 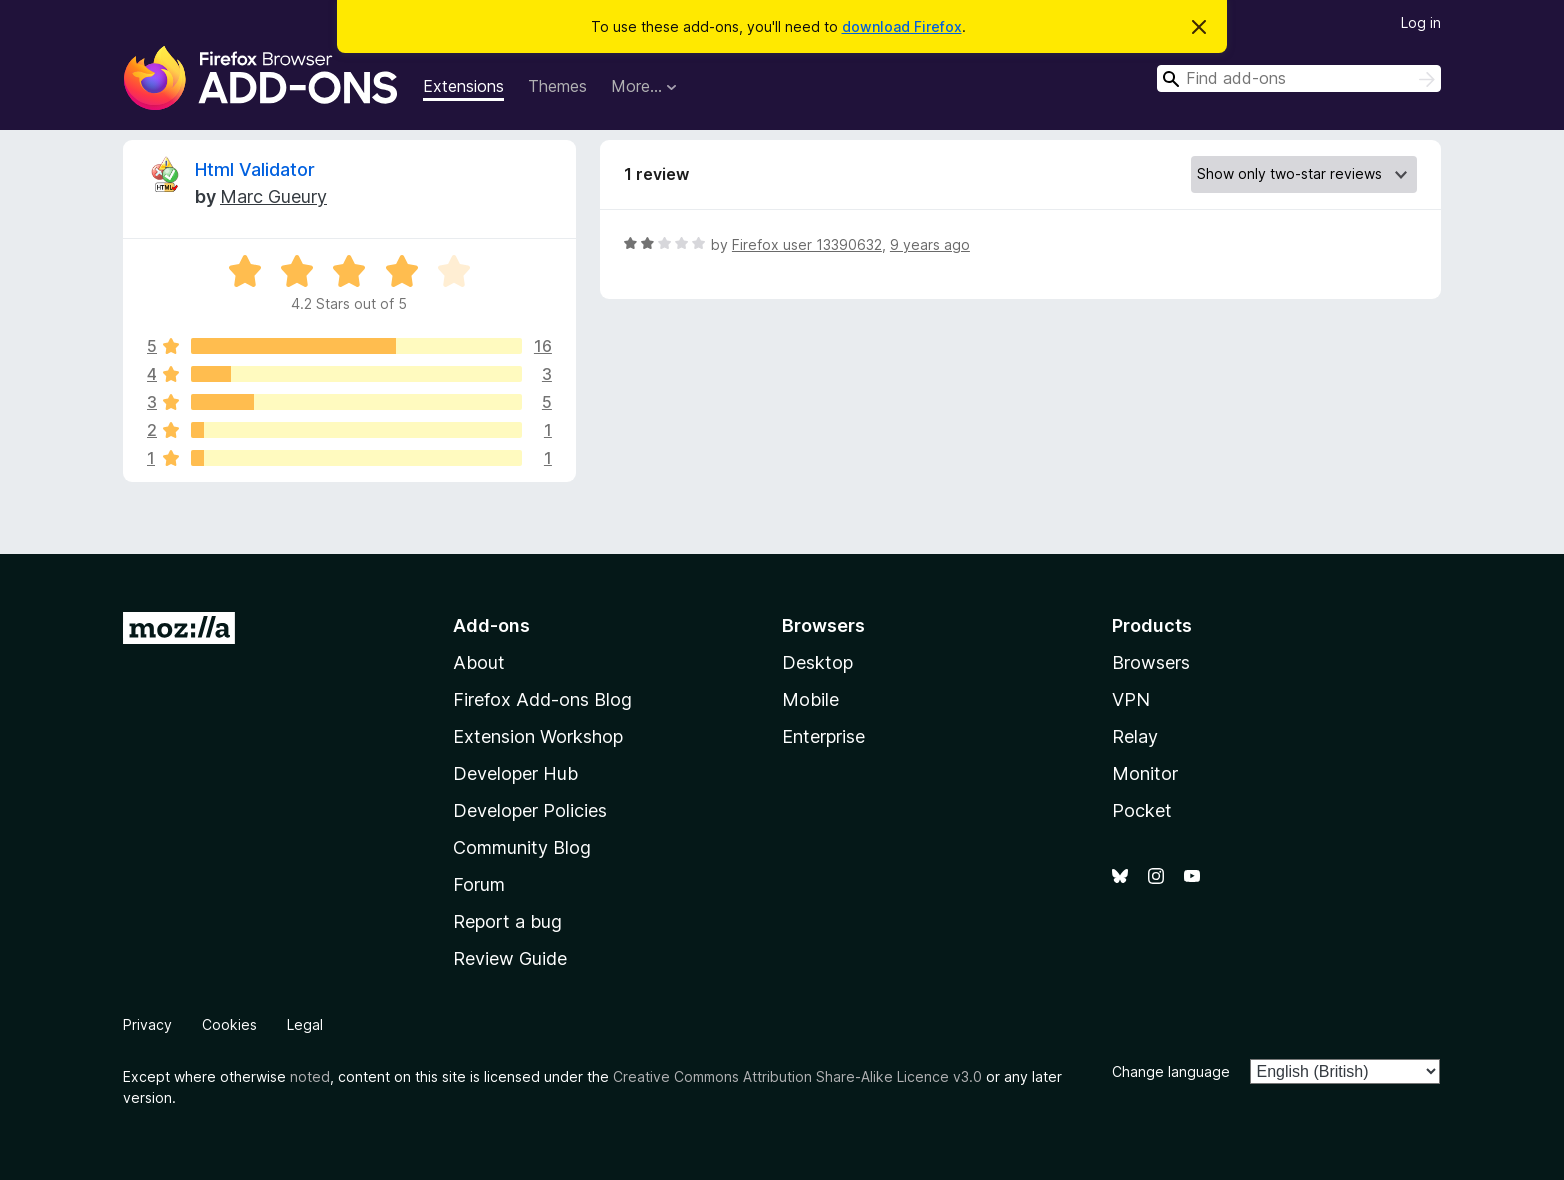 I want to click on Forum, so click(x=479, y=884).